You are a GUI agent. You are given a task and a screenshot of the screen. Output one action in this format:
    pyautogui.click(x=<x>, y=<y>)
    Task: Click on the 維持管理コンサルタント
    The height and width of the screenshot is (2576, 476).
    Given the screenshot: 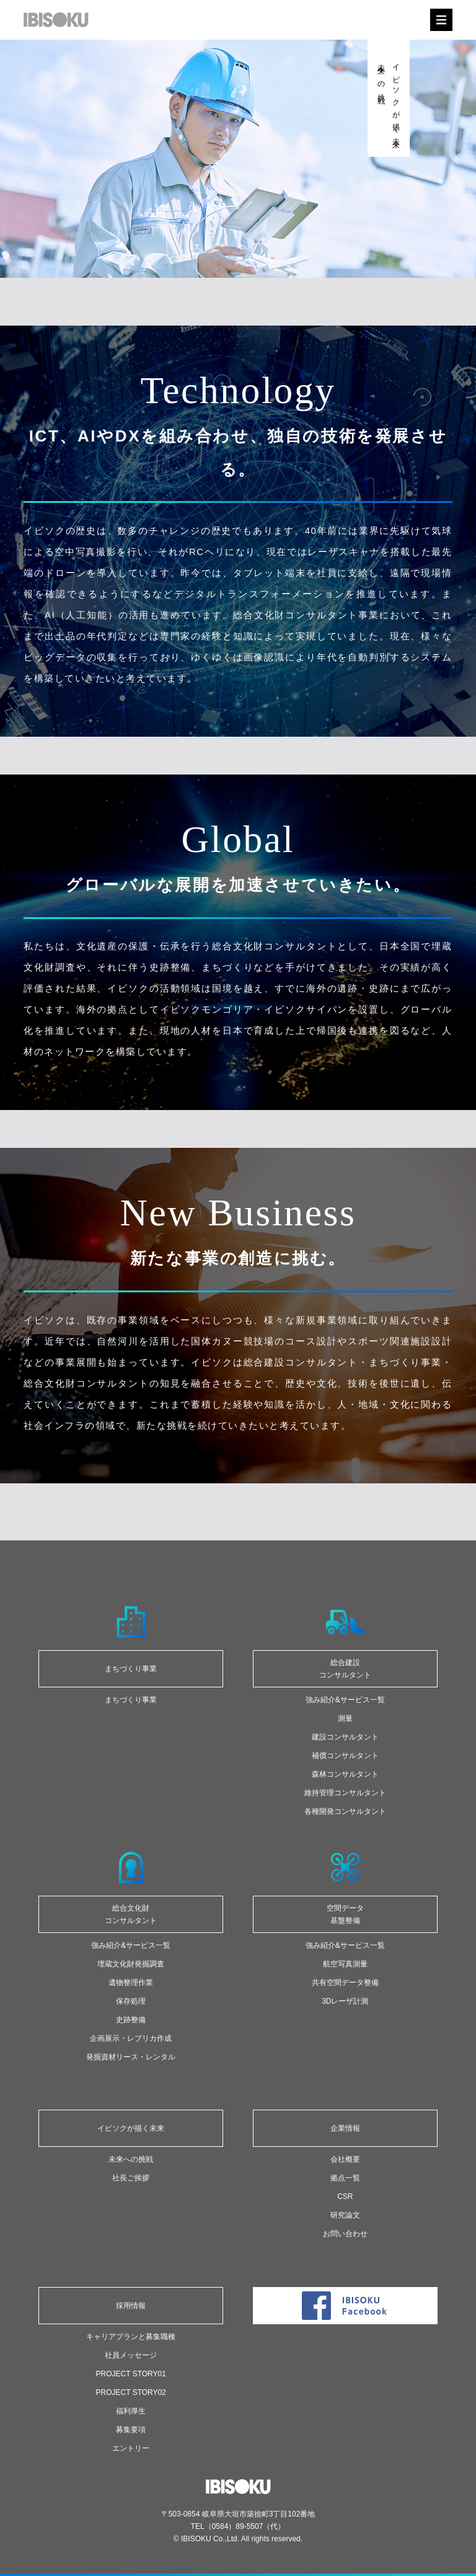 What is the action you would take?
    pyautogui.click(x=345, y=1792)
    